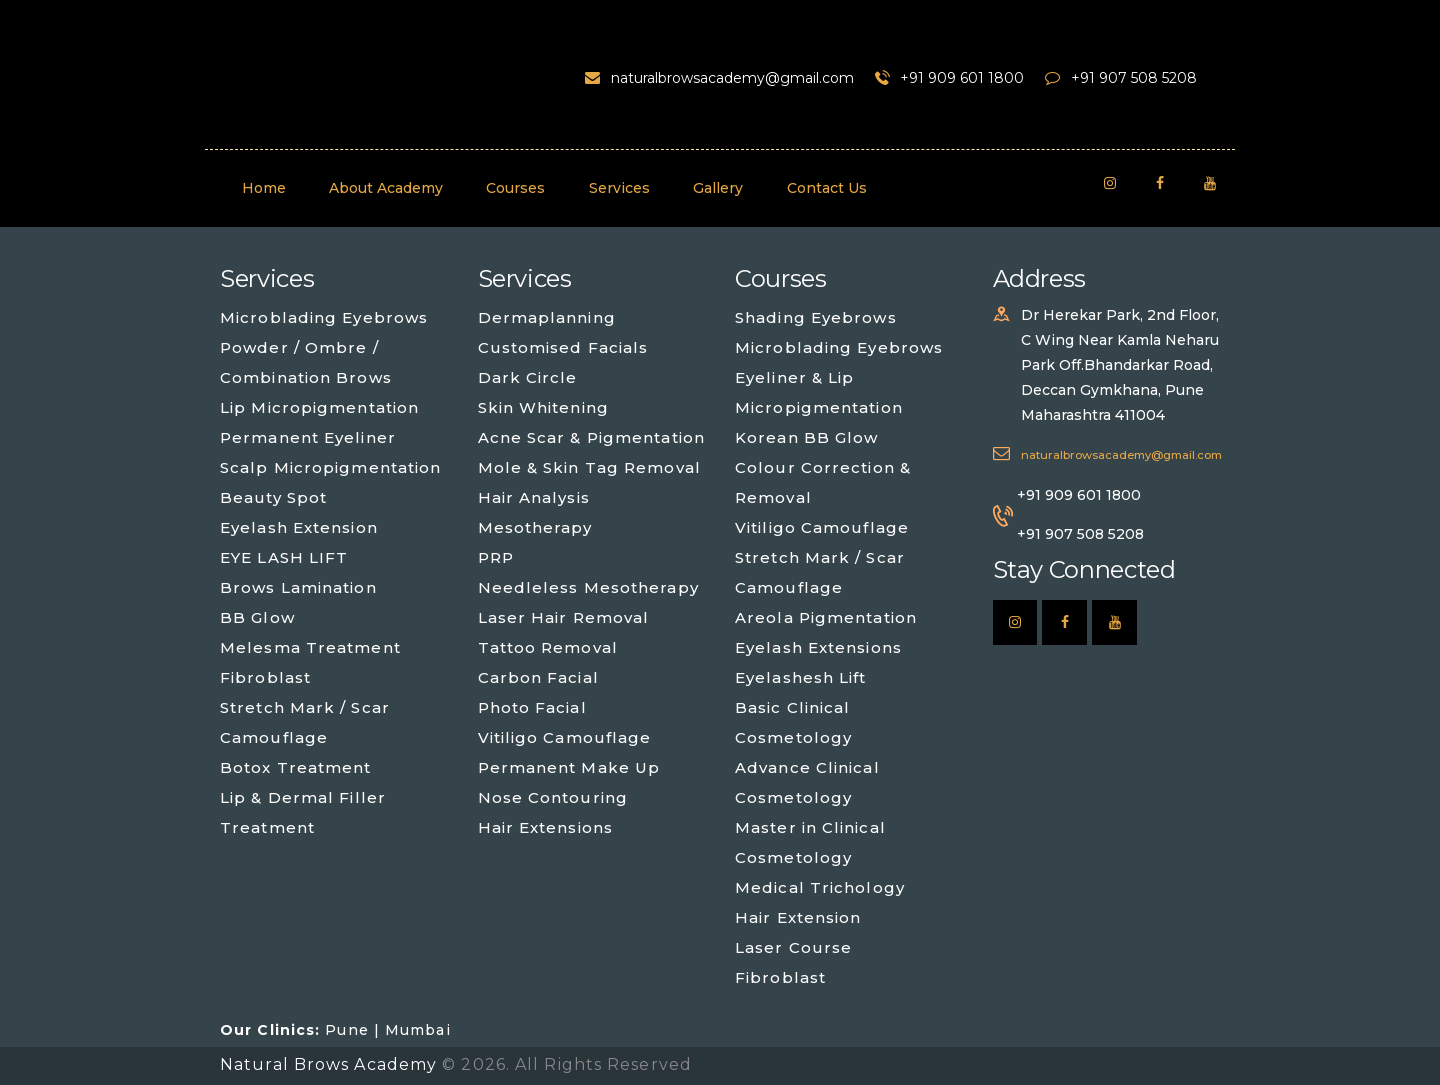 This screenshot has width=1440, height=1085. What do you see at coordinates (299, 527) in the screenshot?
I see `Eyelash Extension` at bounding box center [299, 527].